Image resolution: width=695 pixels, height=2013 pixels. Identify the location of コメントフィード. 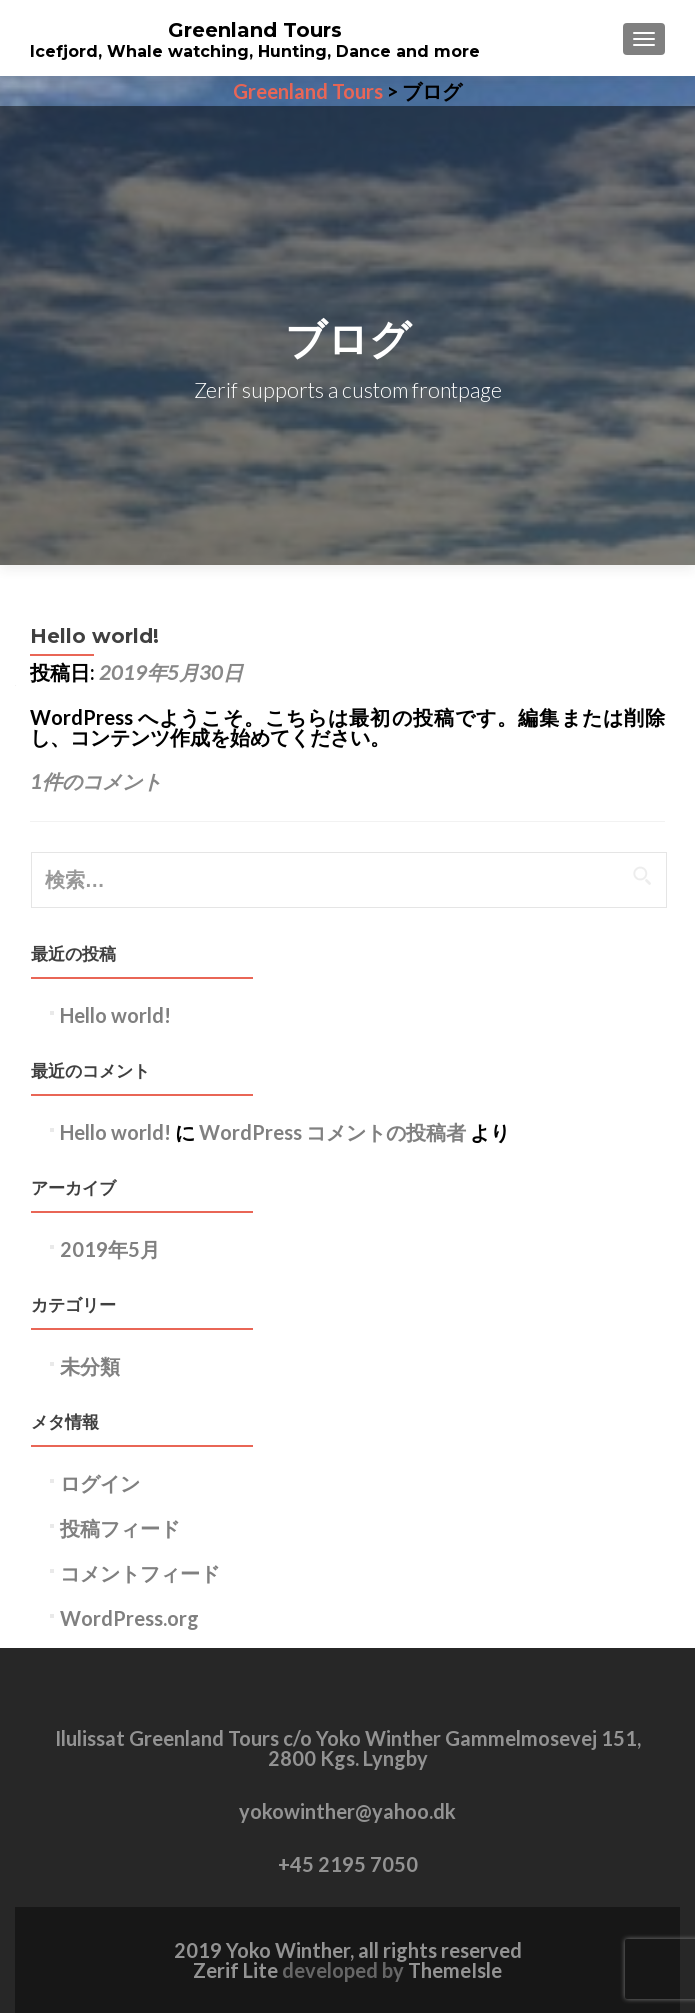
(140, 1573).